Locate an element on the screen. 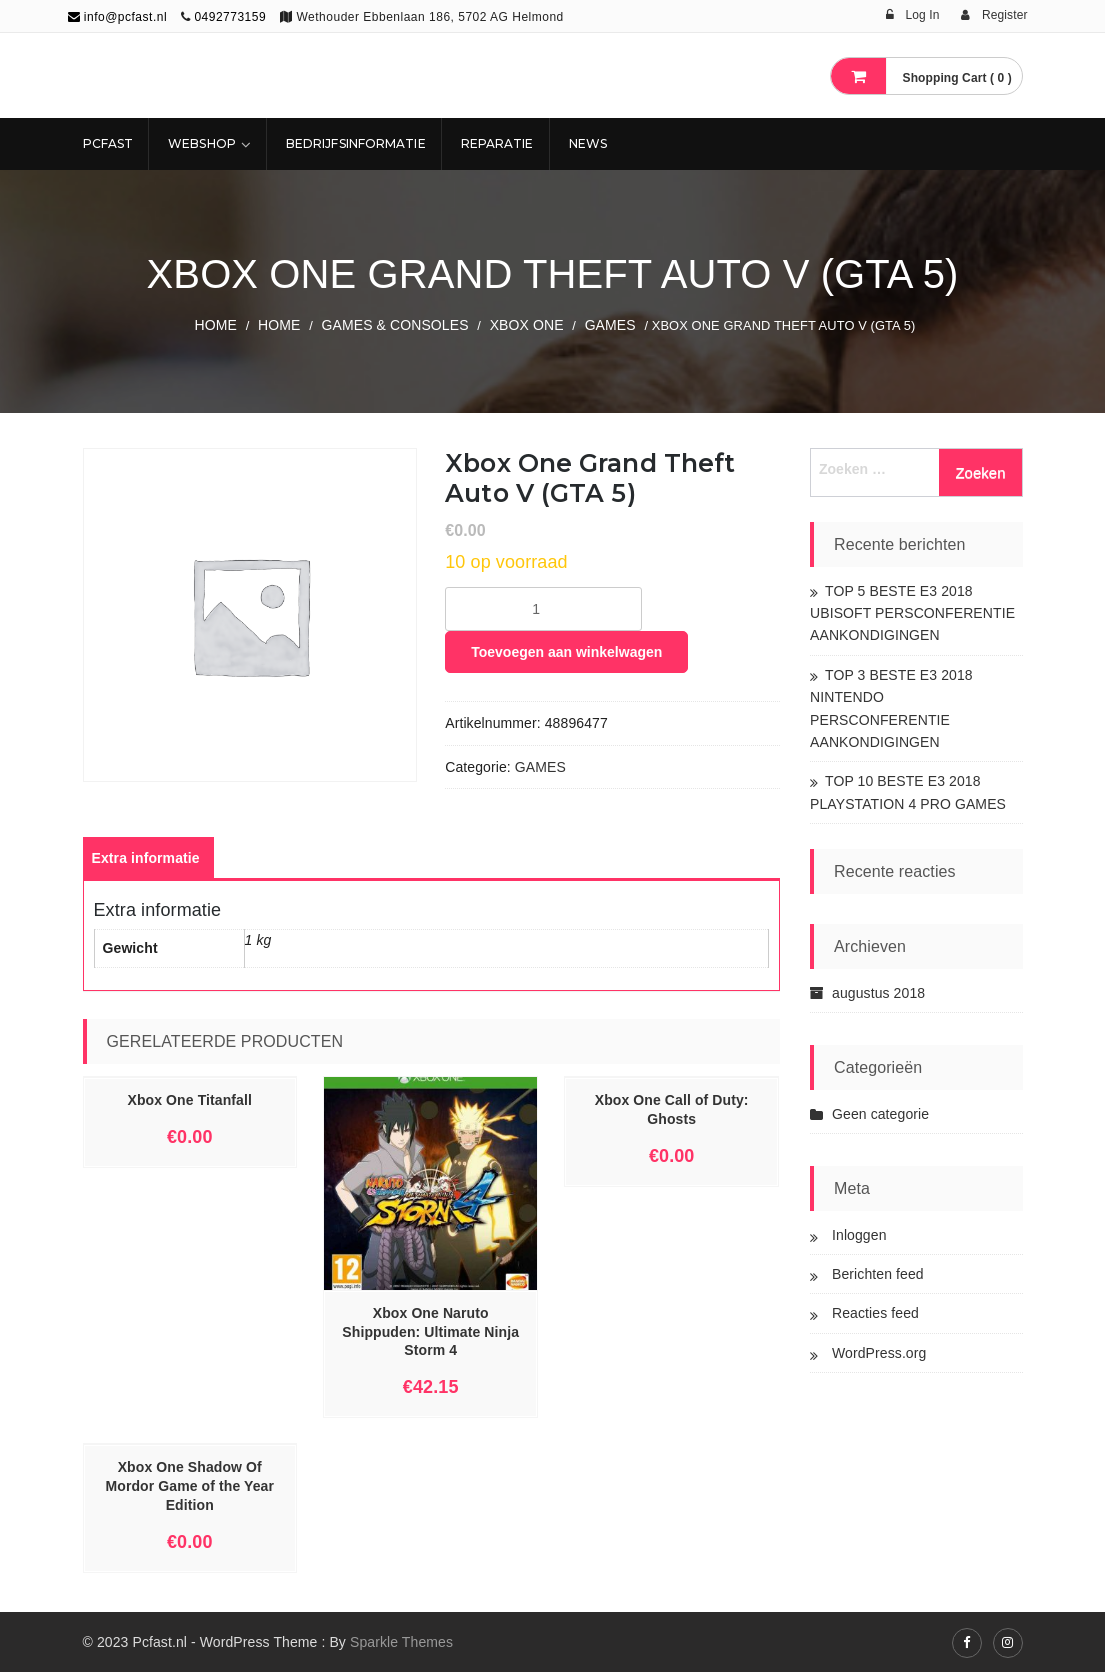 The image size is (1105, 1672). augustus 2018 is located at coordinates (878, 993).